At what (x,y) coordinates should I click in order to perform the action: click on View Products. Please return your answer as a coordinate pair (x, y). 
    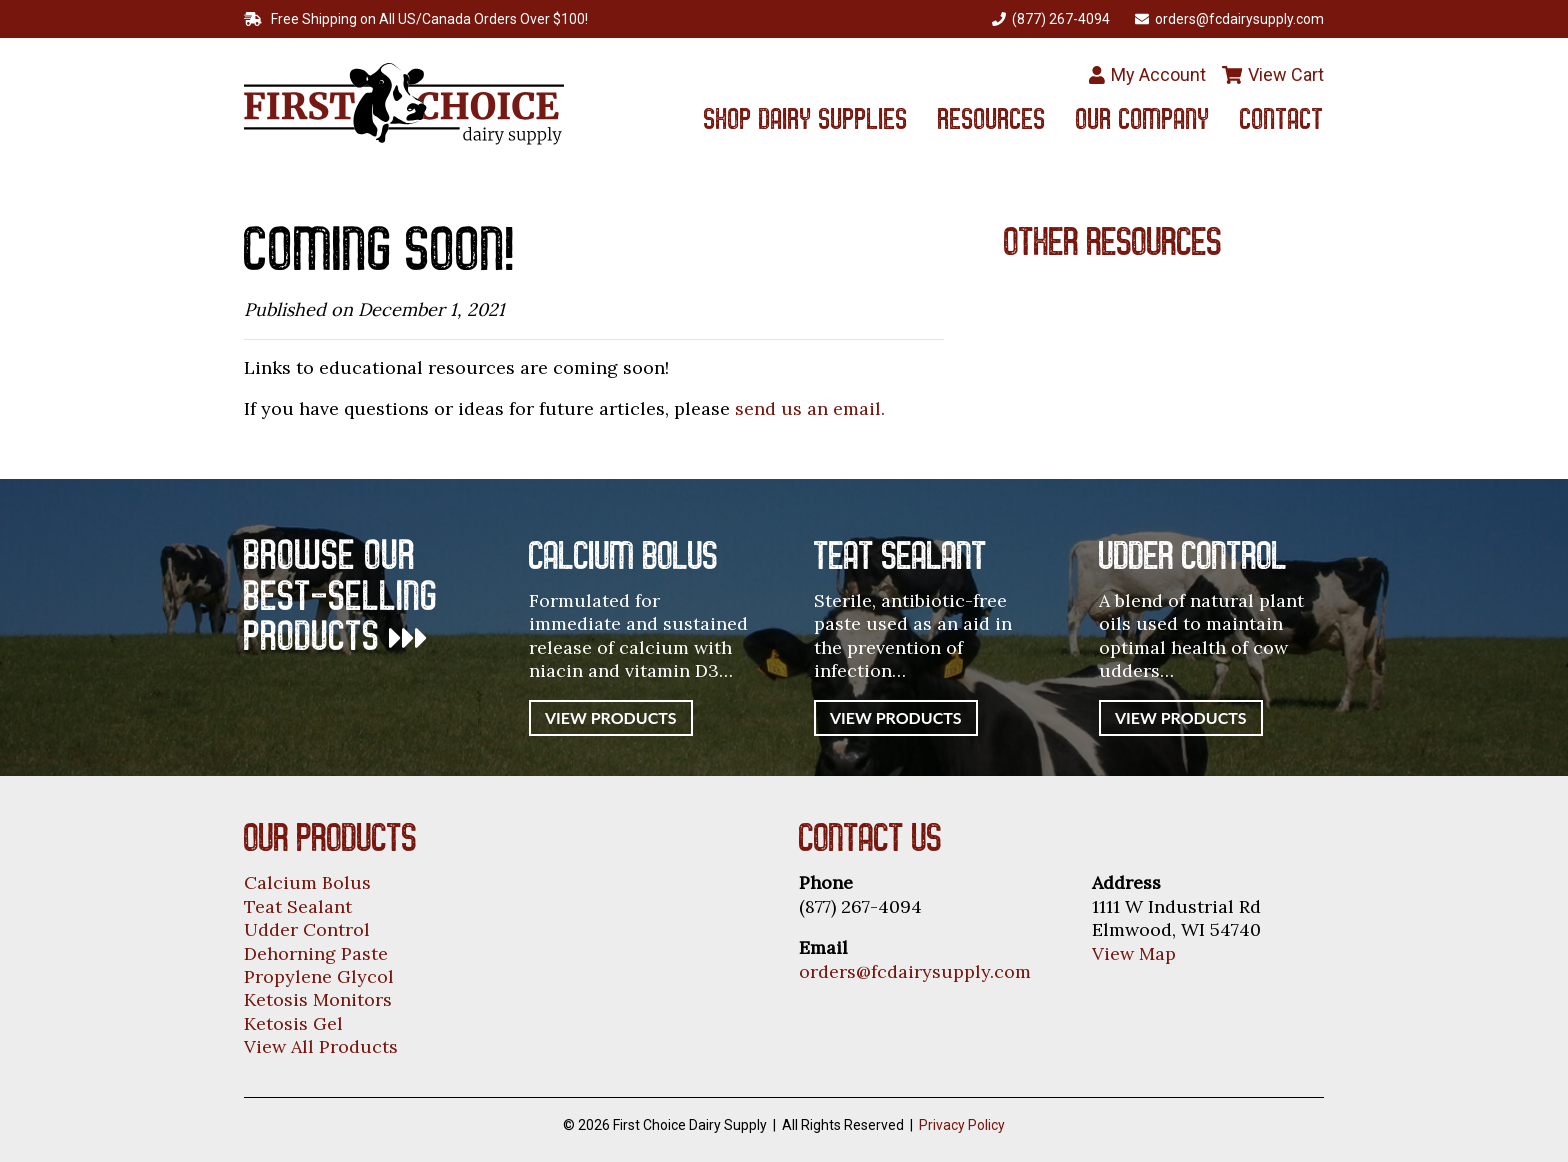
    Looking at the image, I should click on (611, 717).